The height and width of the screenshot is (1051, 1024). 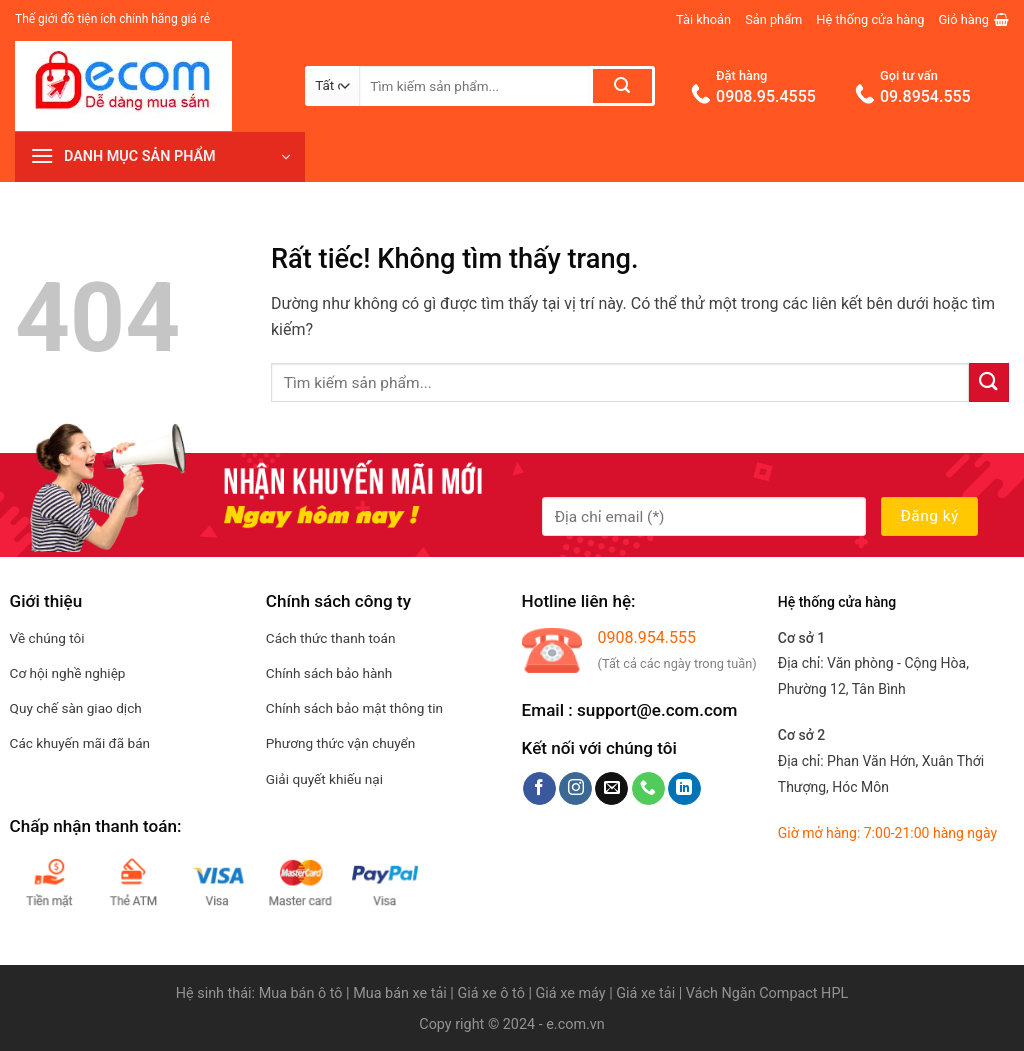 What do you see at coordinates (622, 86) in the screenshot?
I see `[Gửi]` at bounding box center [622, 86].